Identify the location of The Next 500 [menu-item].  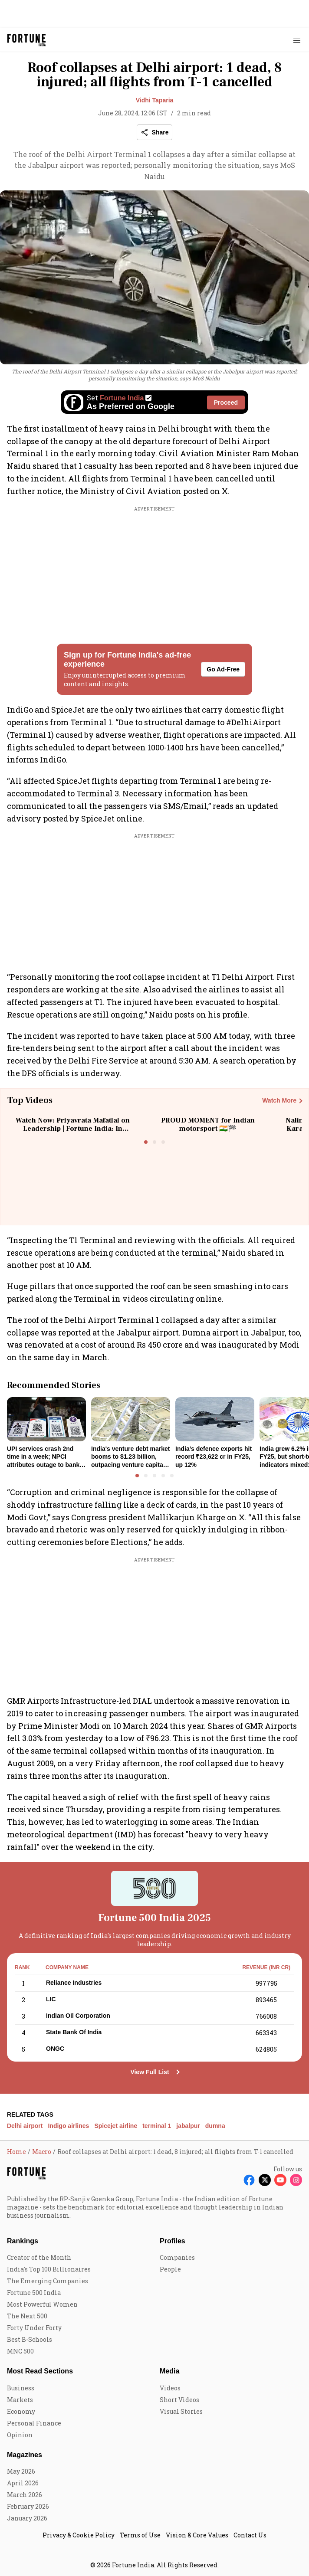
(27, 2316).